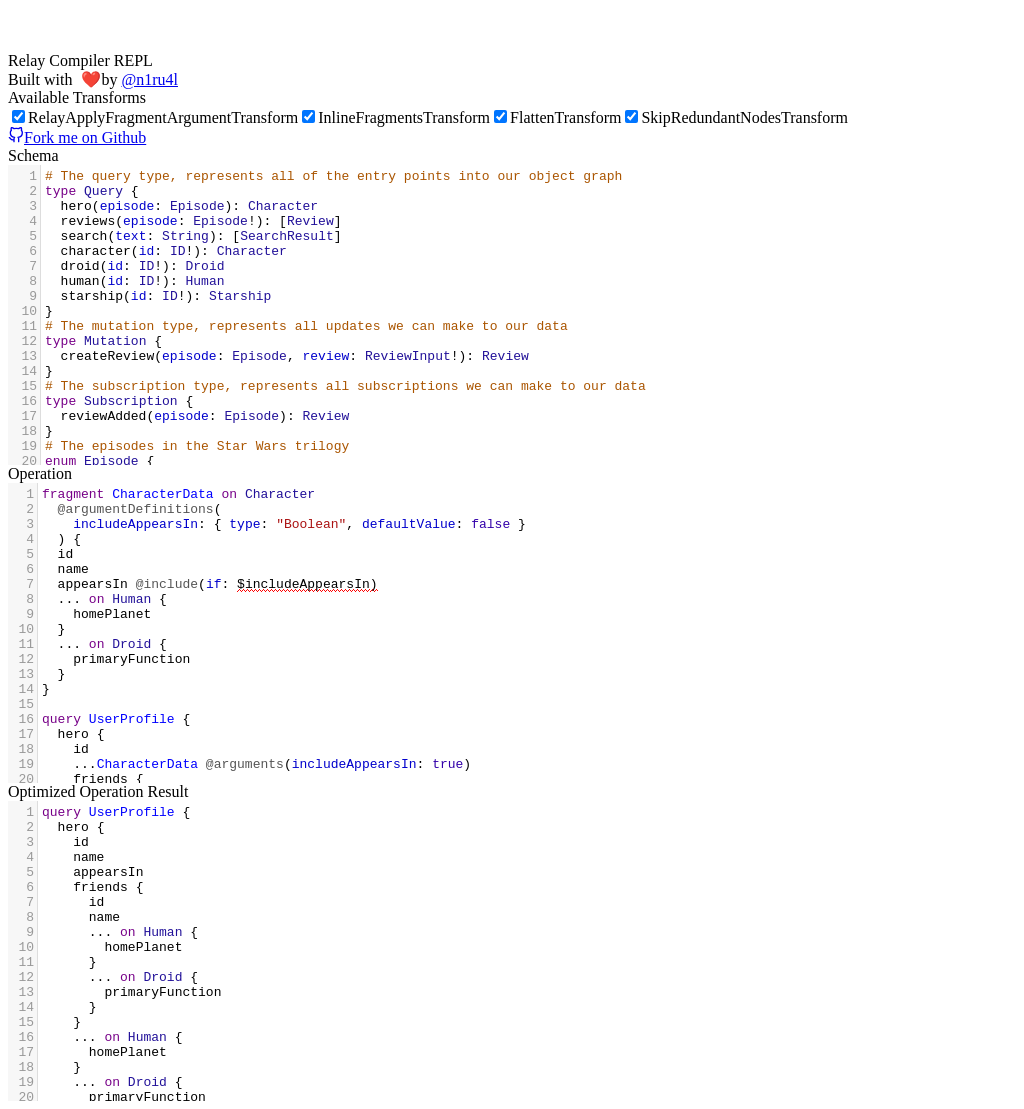  I want to click on FlattenTransform, so click(557, 117).